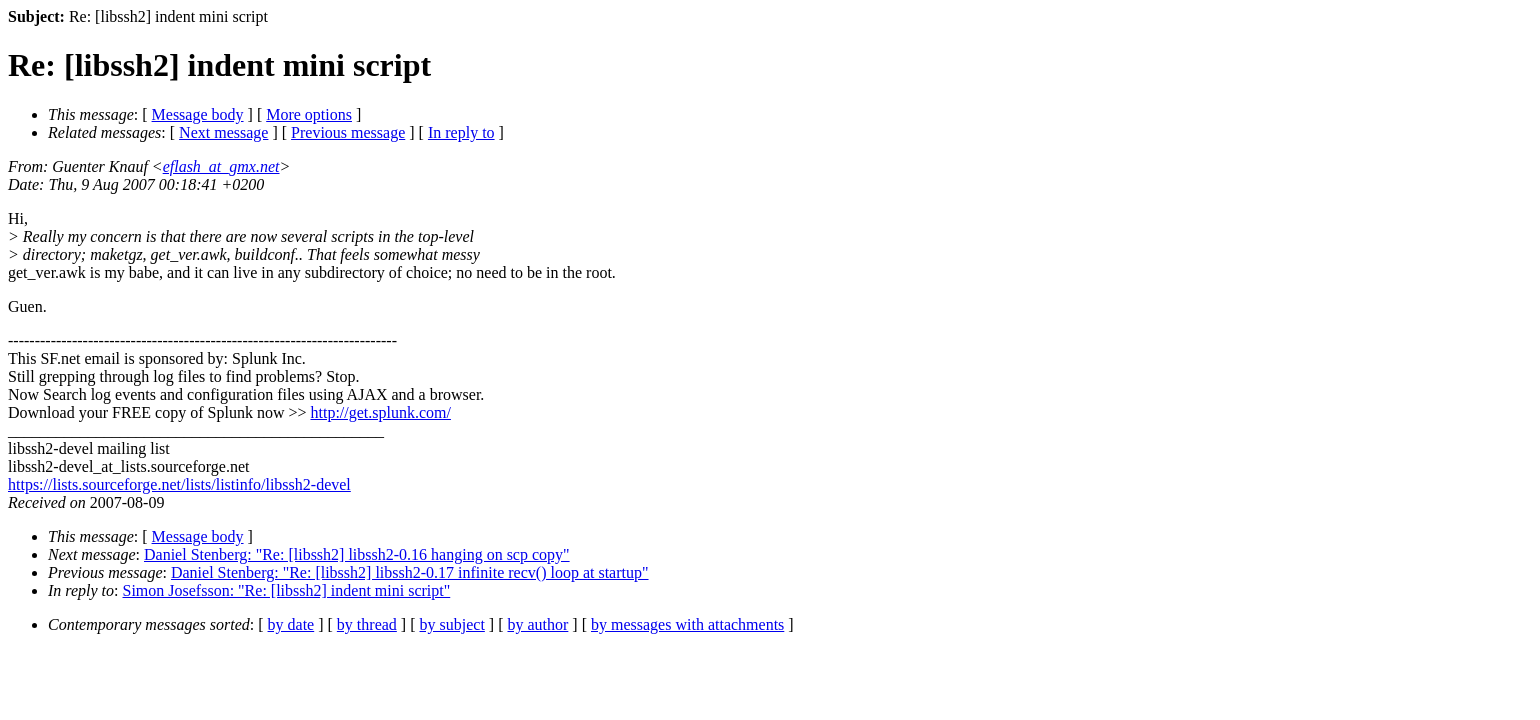 This screenshot has height=720, width=1540. What do you see at coordinates (367, 624) in the screenshot?
I see `by thread` at bounding box center [367, 624].